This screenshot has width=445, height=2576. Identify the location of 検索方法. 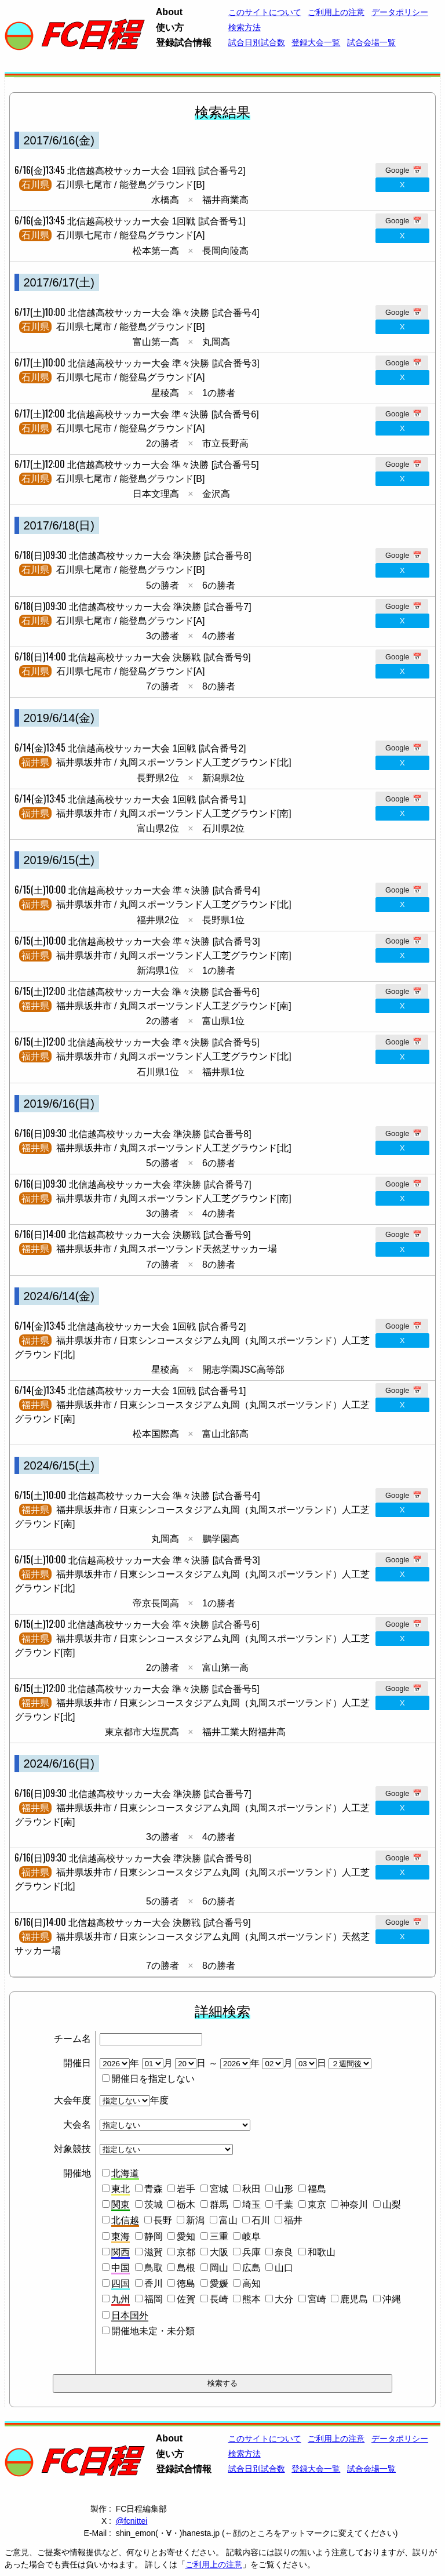
(244, 27).